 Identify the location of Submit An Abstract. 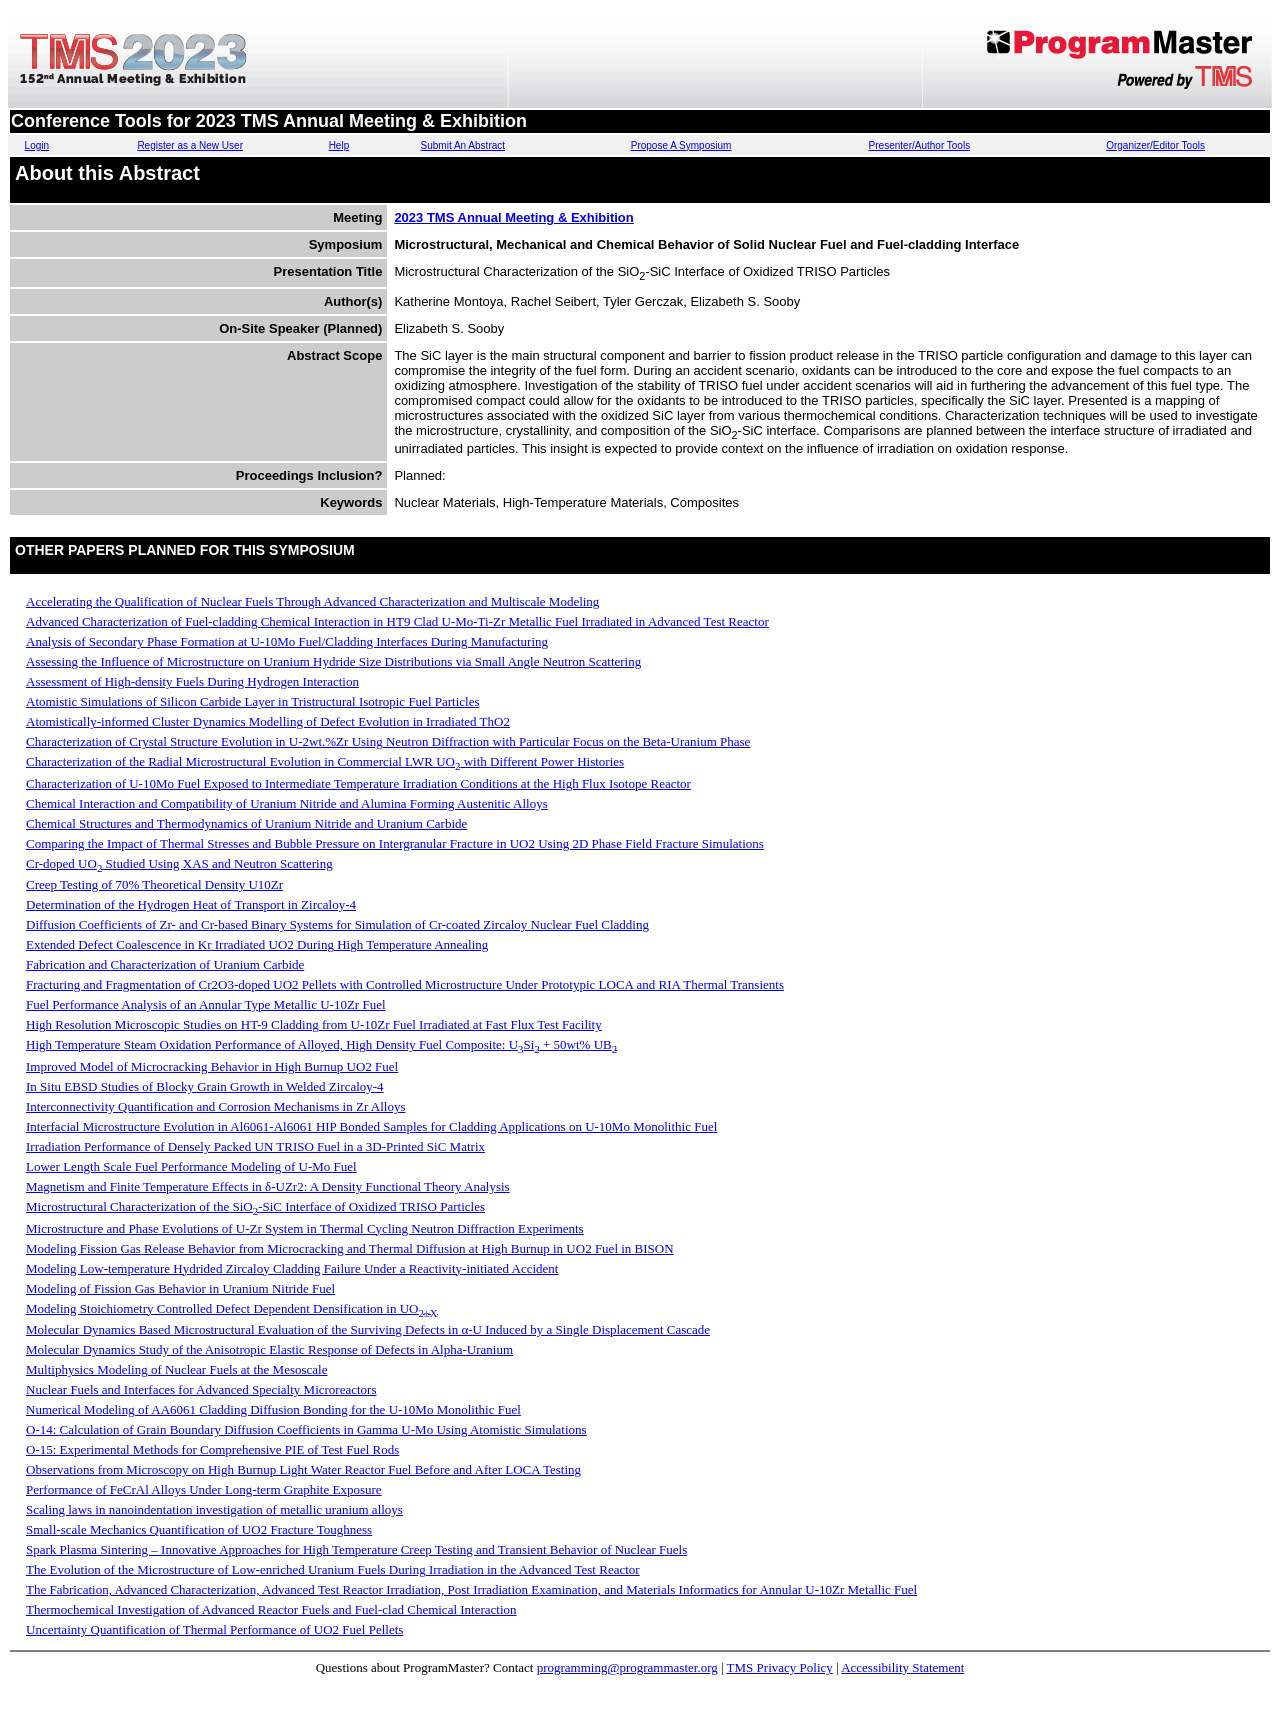
(463, 145).